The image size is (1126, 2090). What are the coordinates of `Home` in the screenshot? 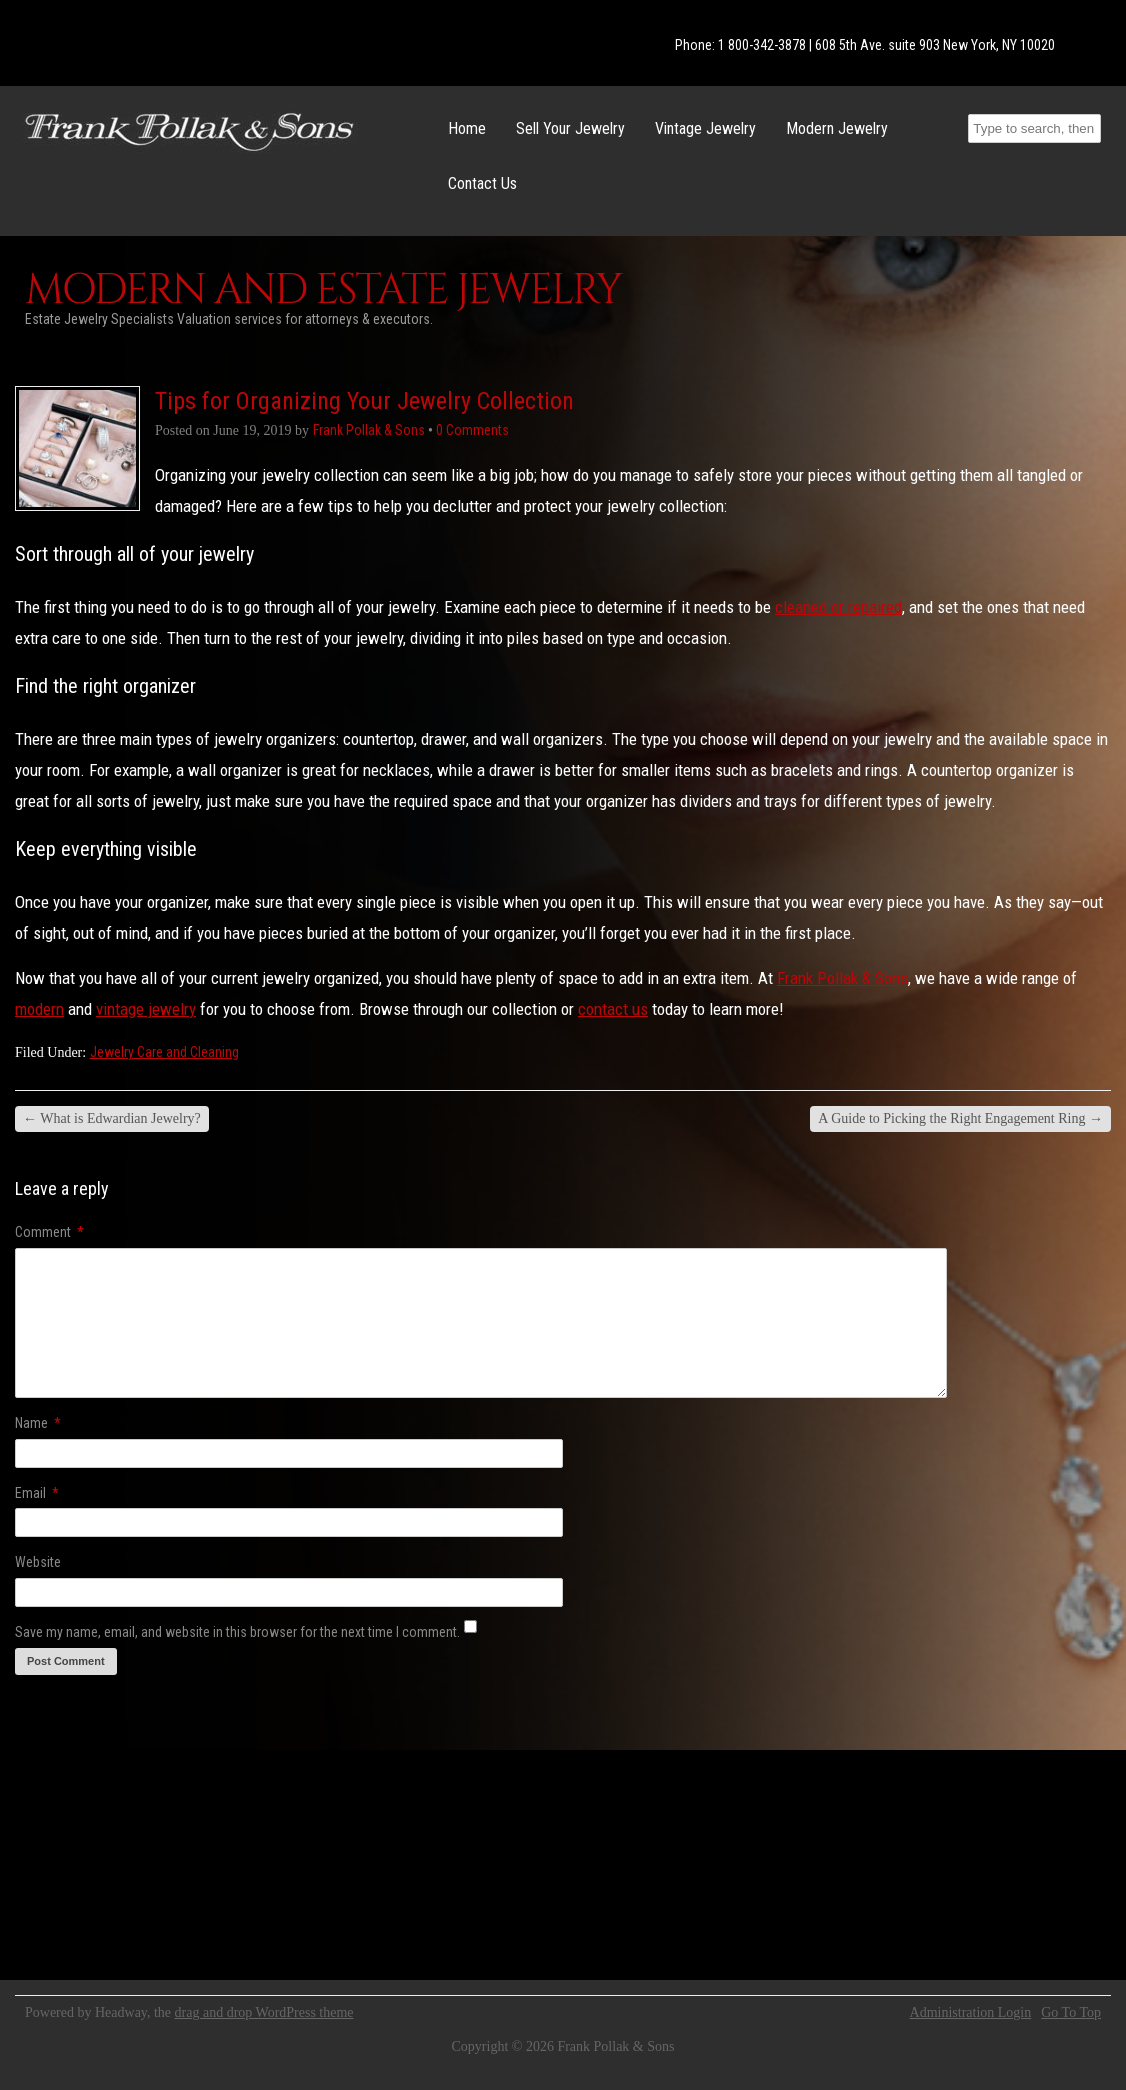 It's located at (467, 128).